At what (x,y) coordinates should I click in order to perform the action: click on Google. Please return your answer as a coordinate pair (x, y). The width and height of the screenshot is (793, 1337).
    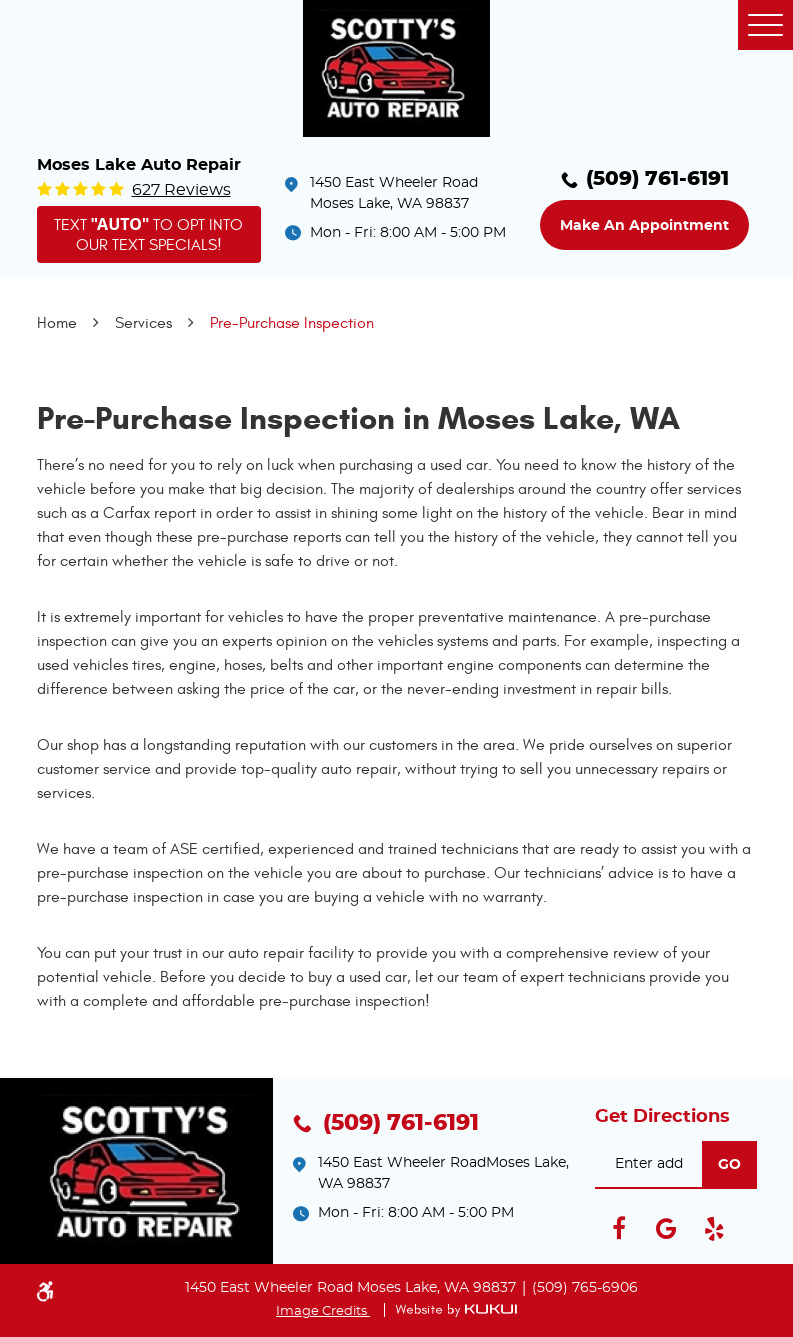
    Looking at the image, I should click on (667, 1229).